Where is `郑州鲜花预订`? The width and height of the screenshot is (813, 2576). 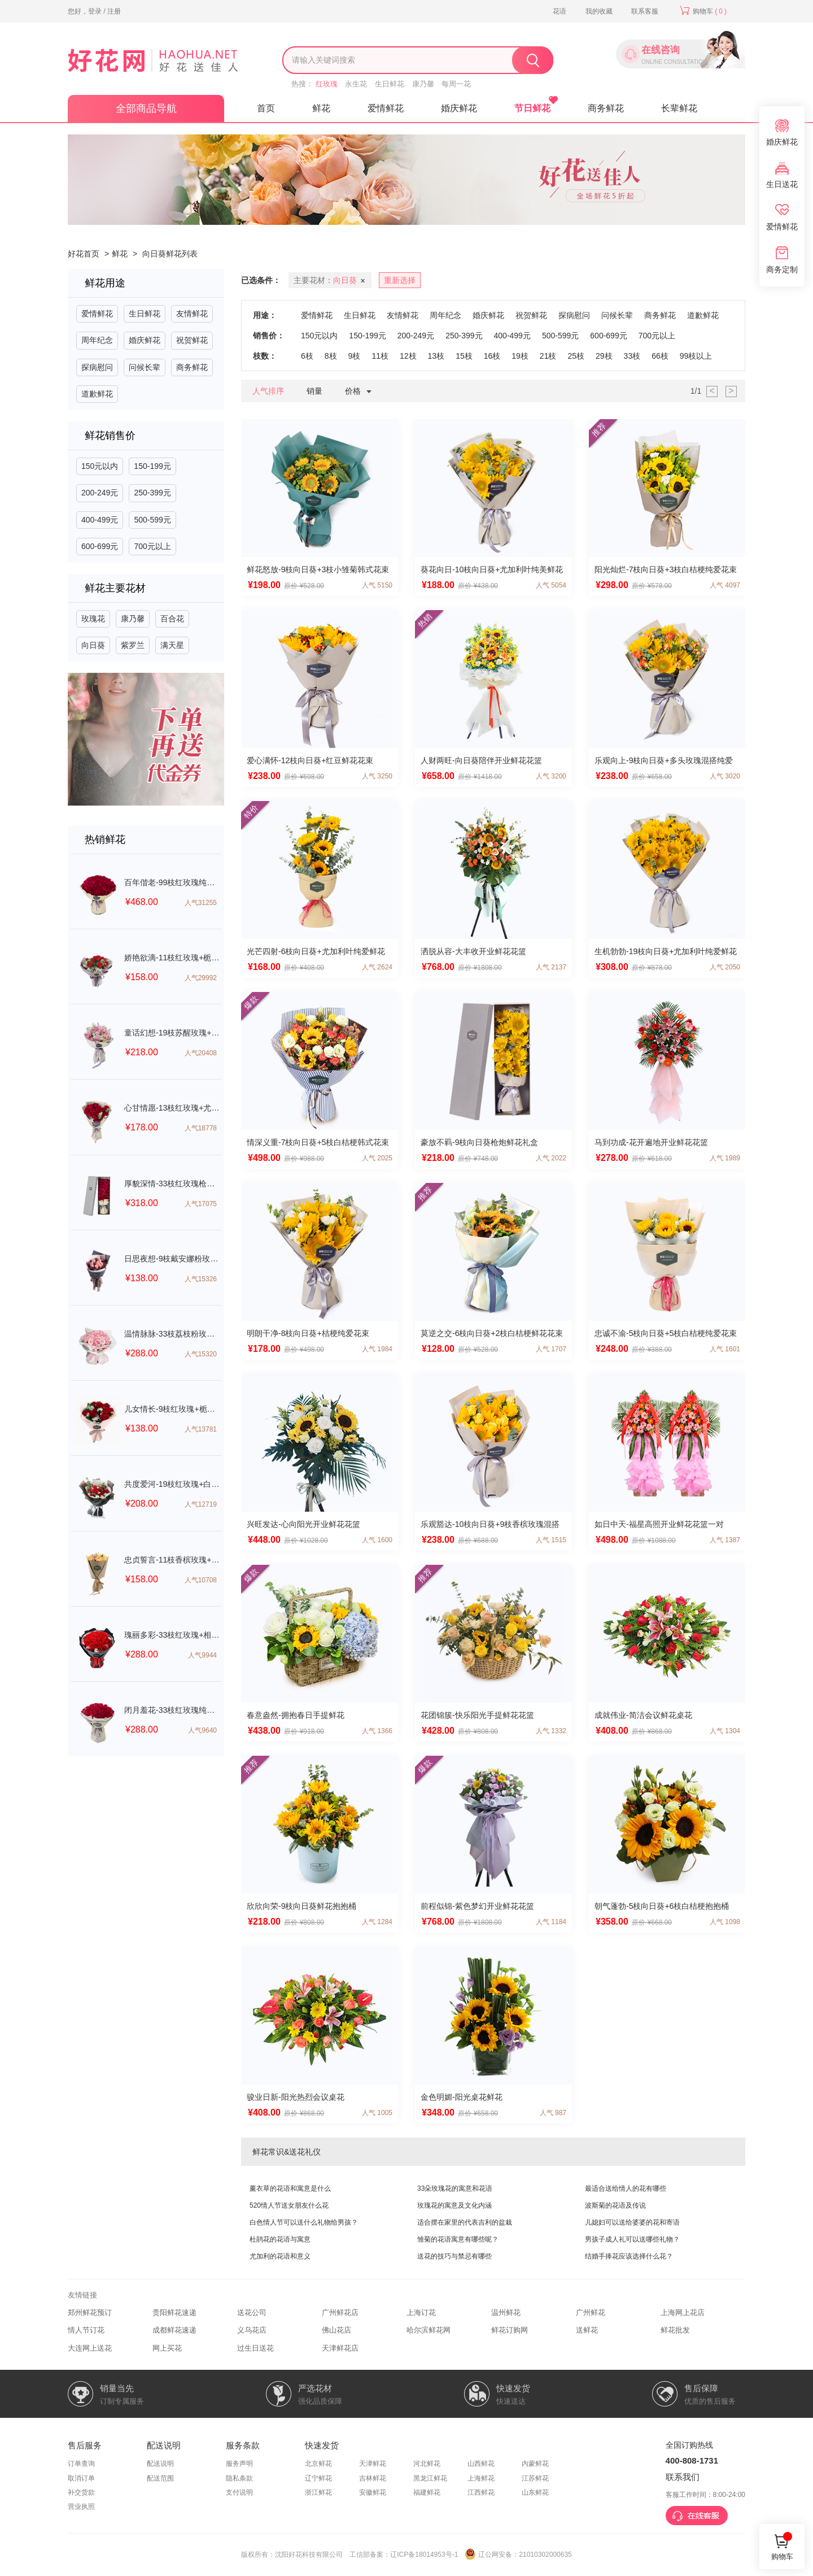
郑州鲜花预订 is located at coordinates (90, 2312).